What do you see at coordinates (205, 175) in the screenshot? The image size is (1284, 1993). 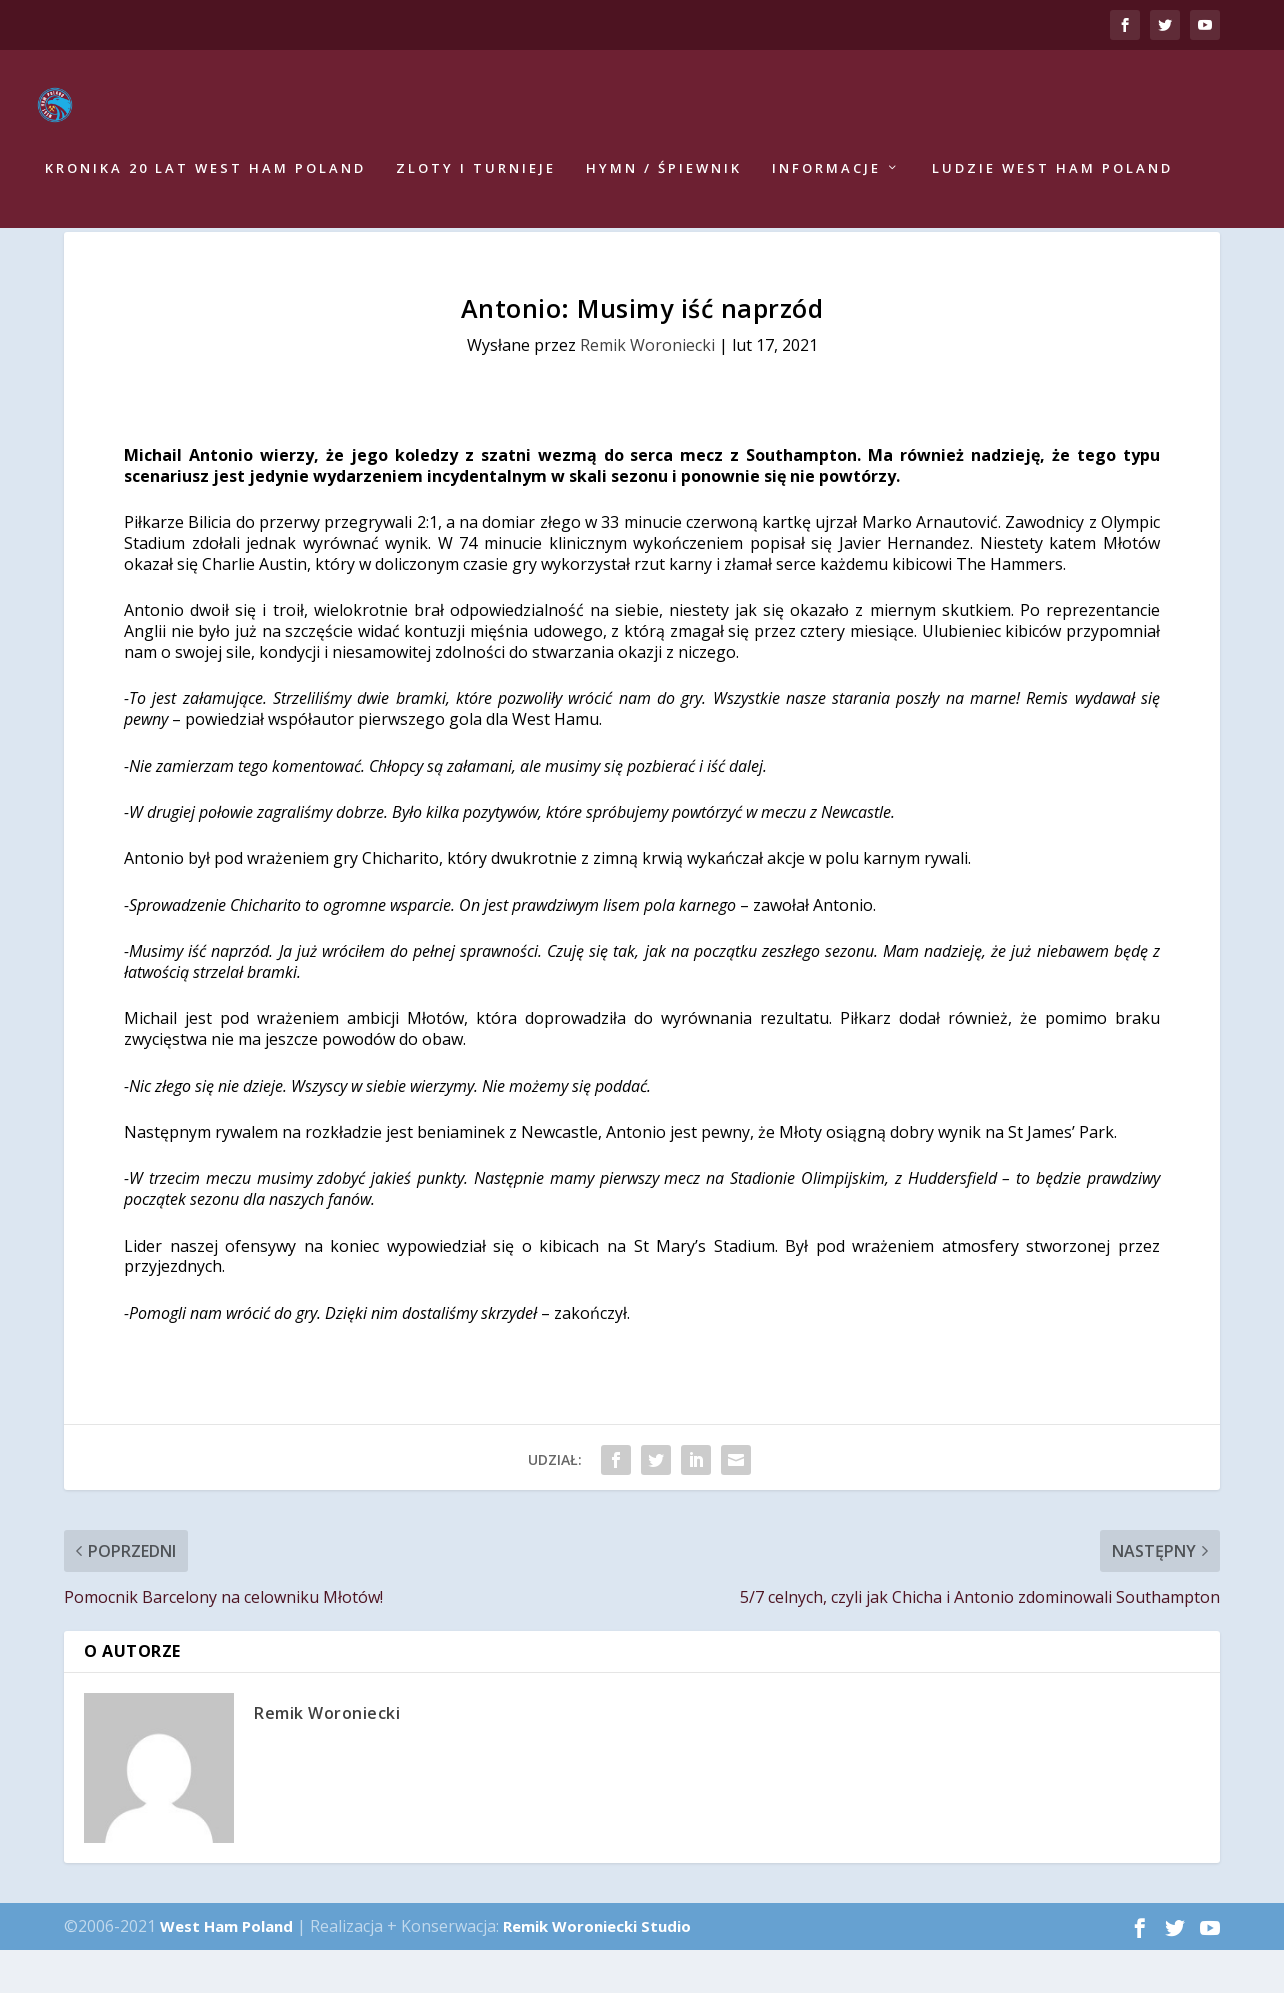 I see `Kronika 20 lat West Ham Poland` at bounding box center [205, 175].